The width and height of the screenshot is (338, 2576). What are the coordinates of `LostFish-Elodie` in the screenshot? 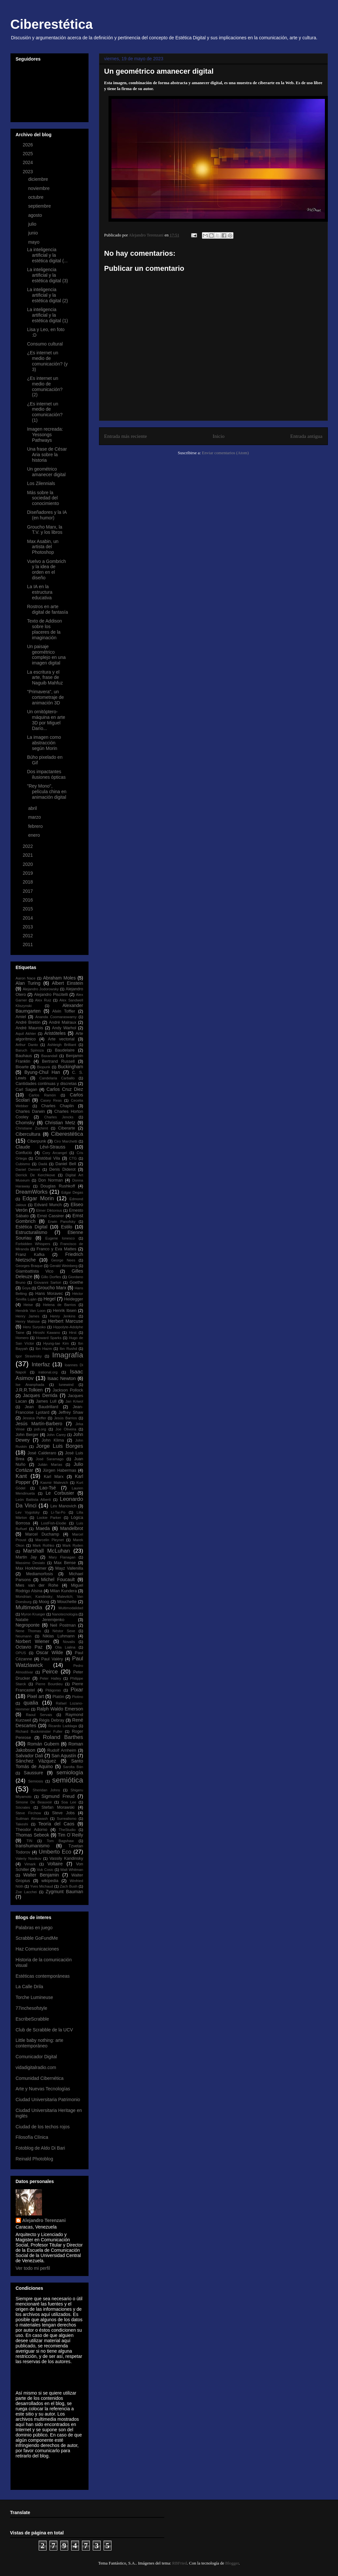 It's located at (53, 1523).